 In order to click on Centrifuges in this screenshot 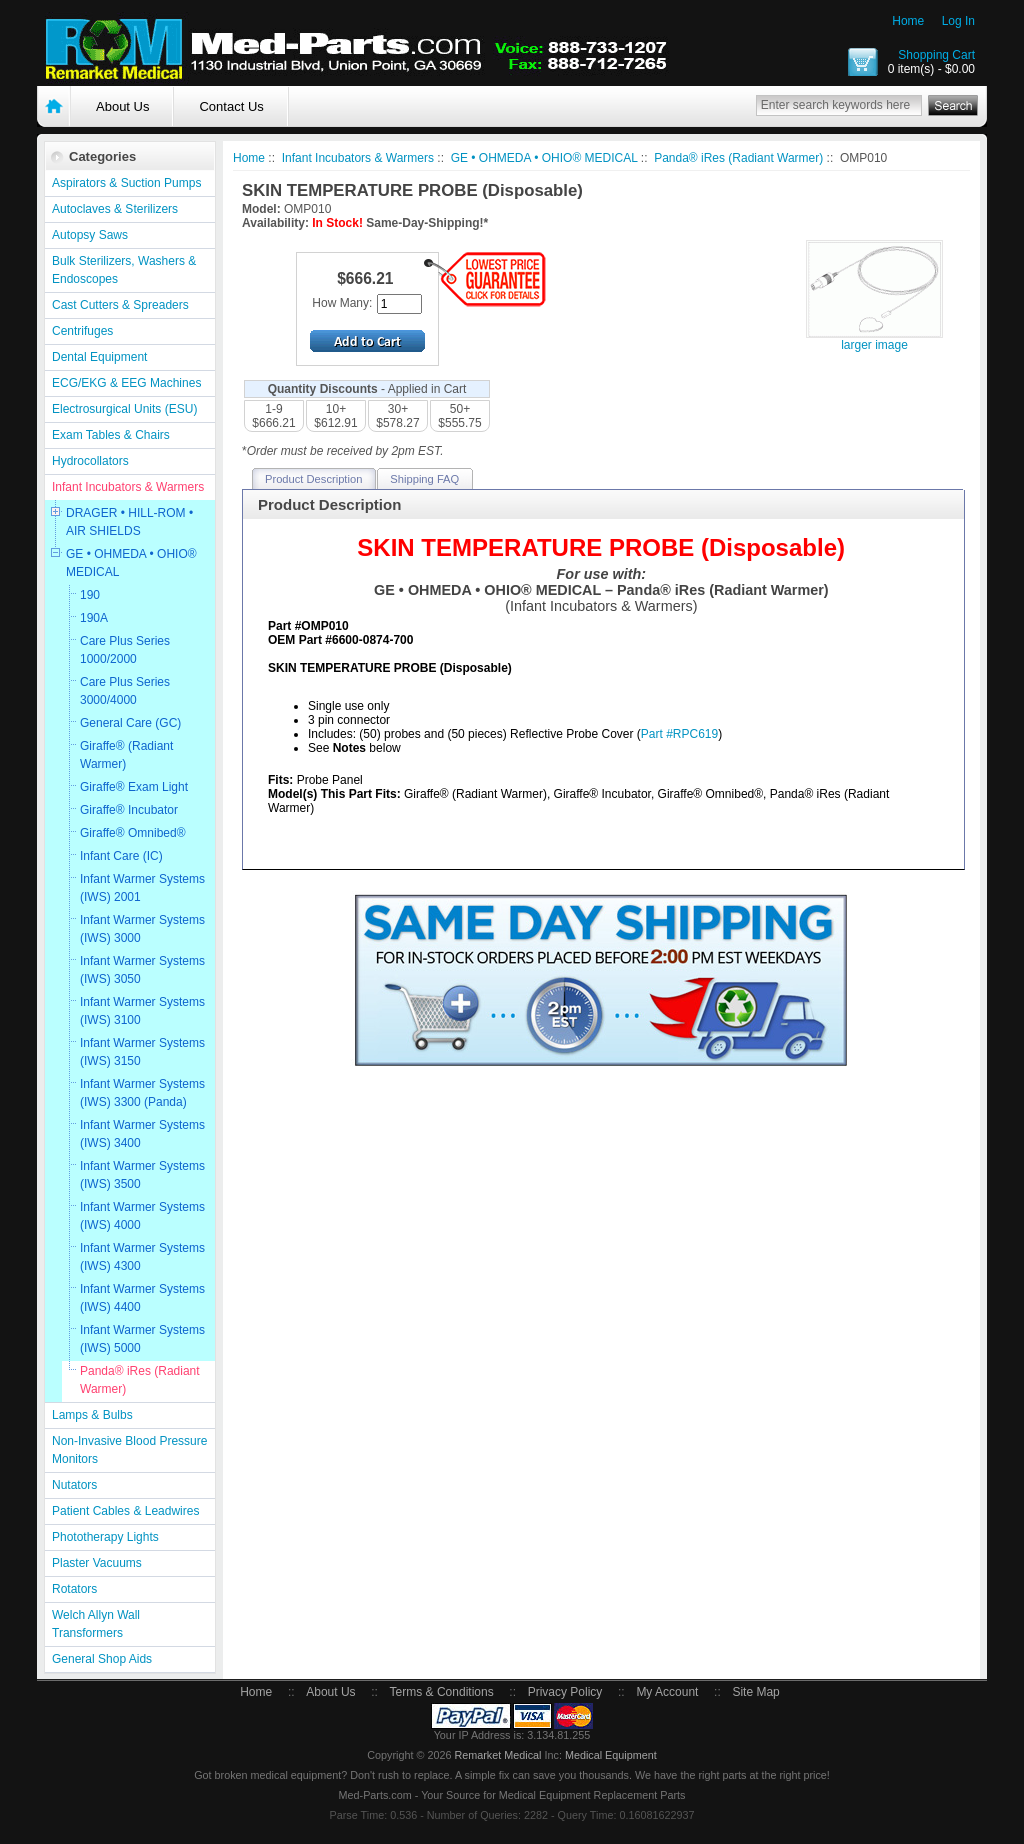, I will do `click(82, 331)`.